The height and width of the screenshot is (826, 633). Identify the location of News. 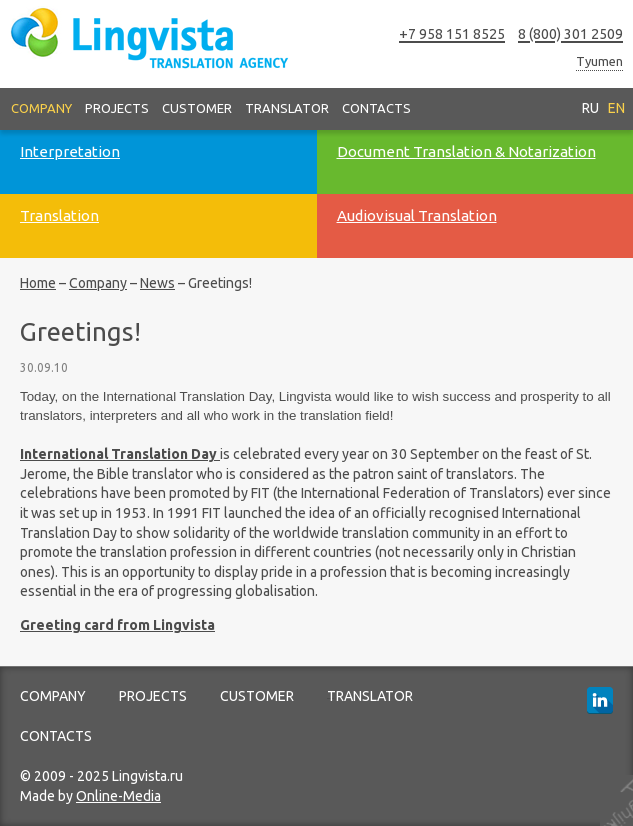
(157, 283).